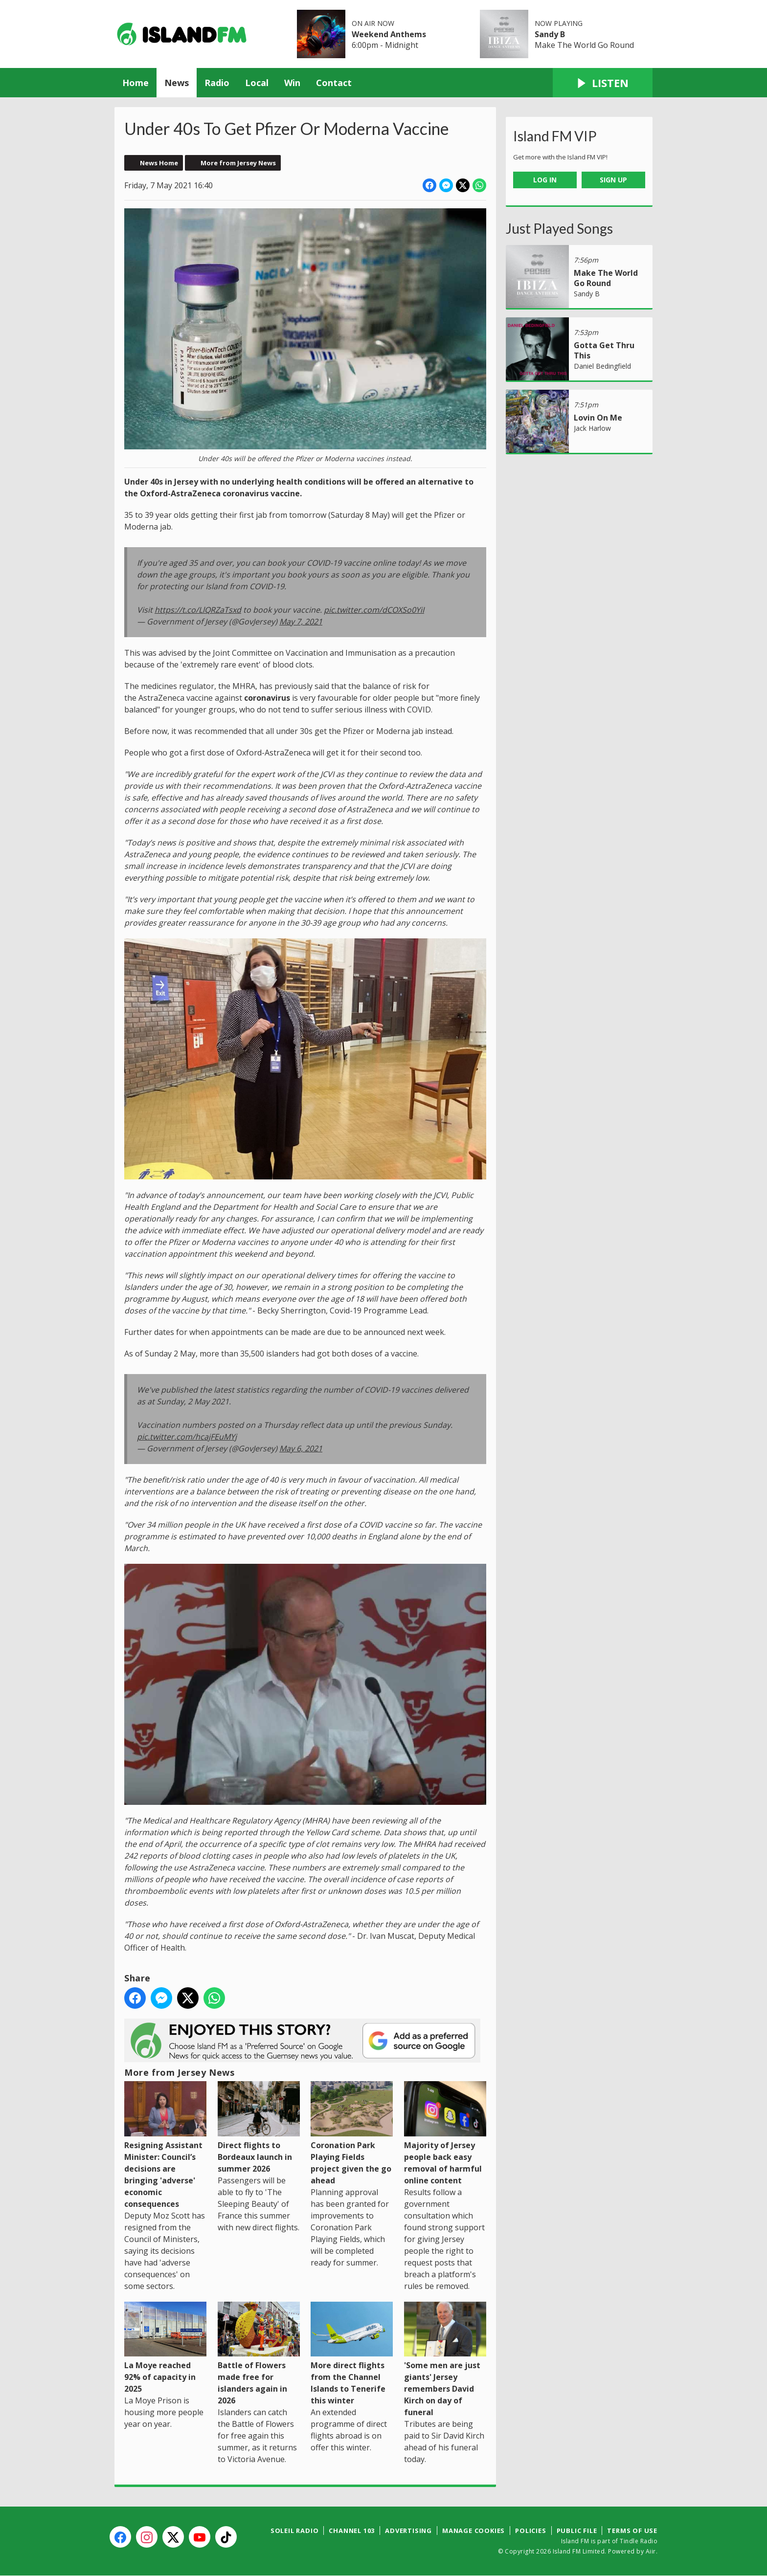  I want to click on Sign Up, so click(613, 179).